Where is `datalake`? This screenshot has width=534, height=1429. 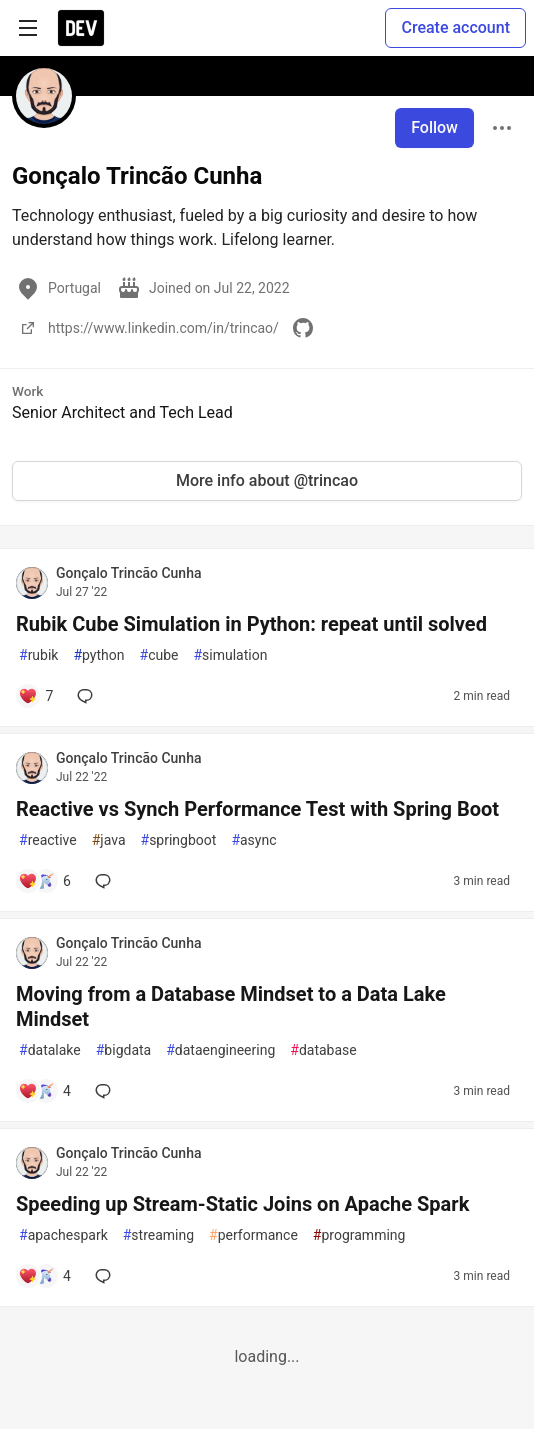 datalake is located at coordinates (50, 1050).